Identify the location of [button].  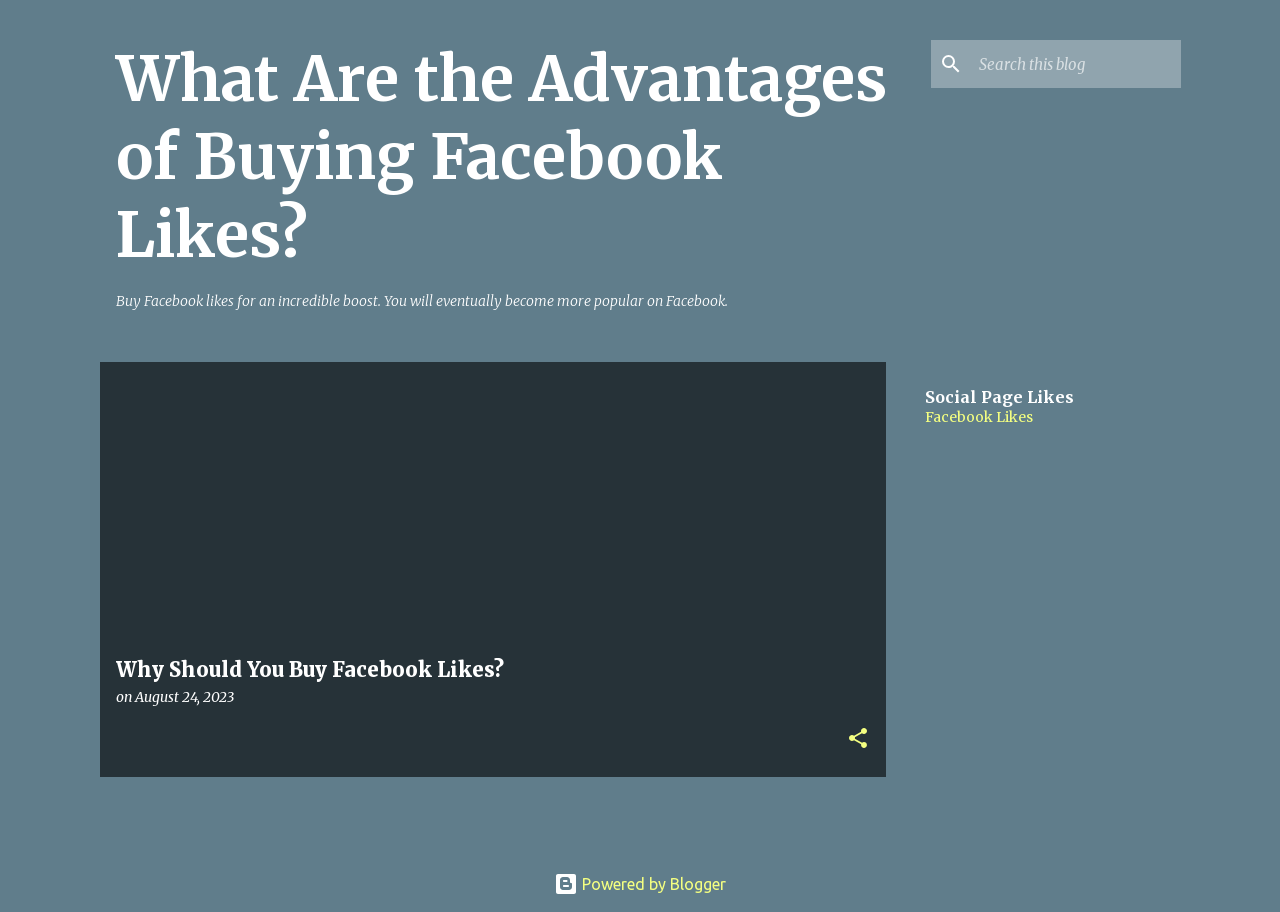
(858, 739).